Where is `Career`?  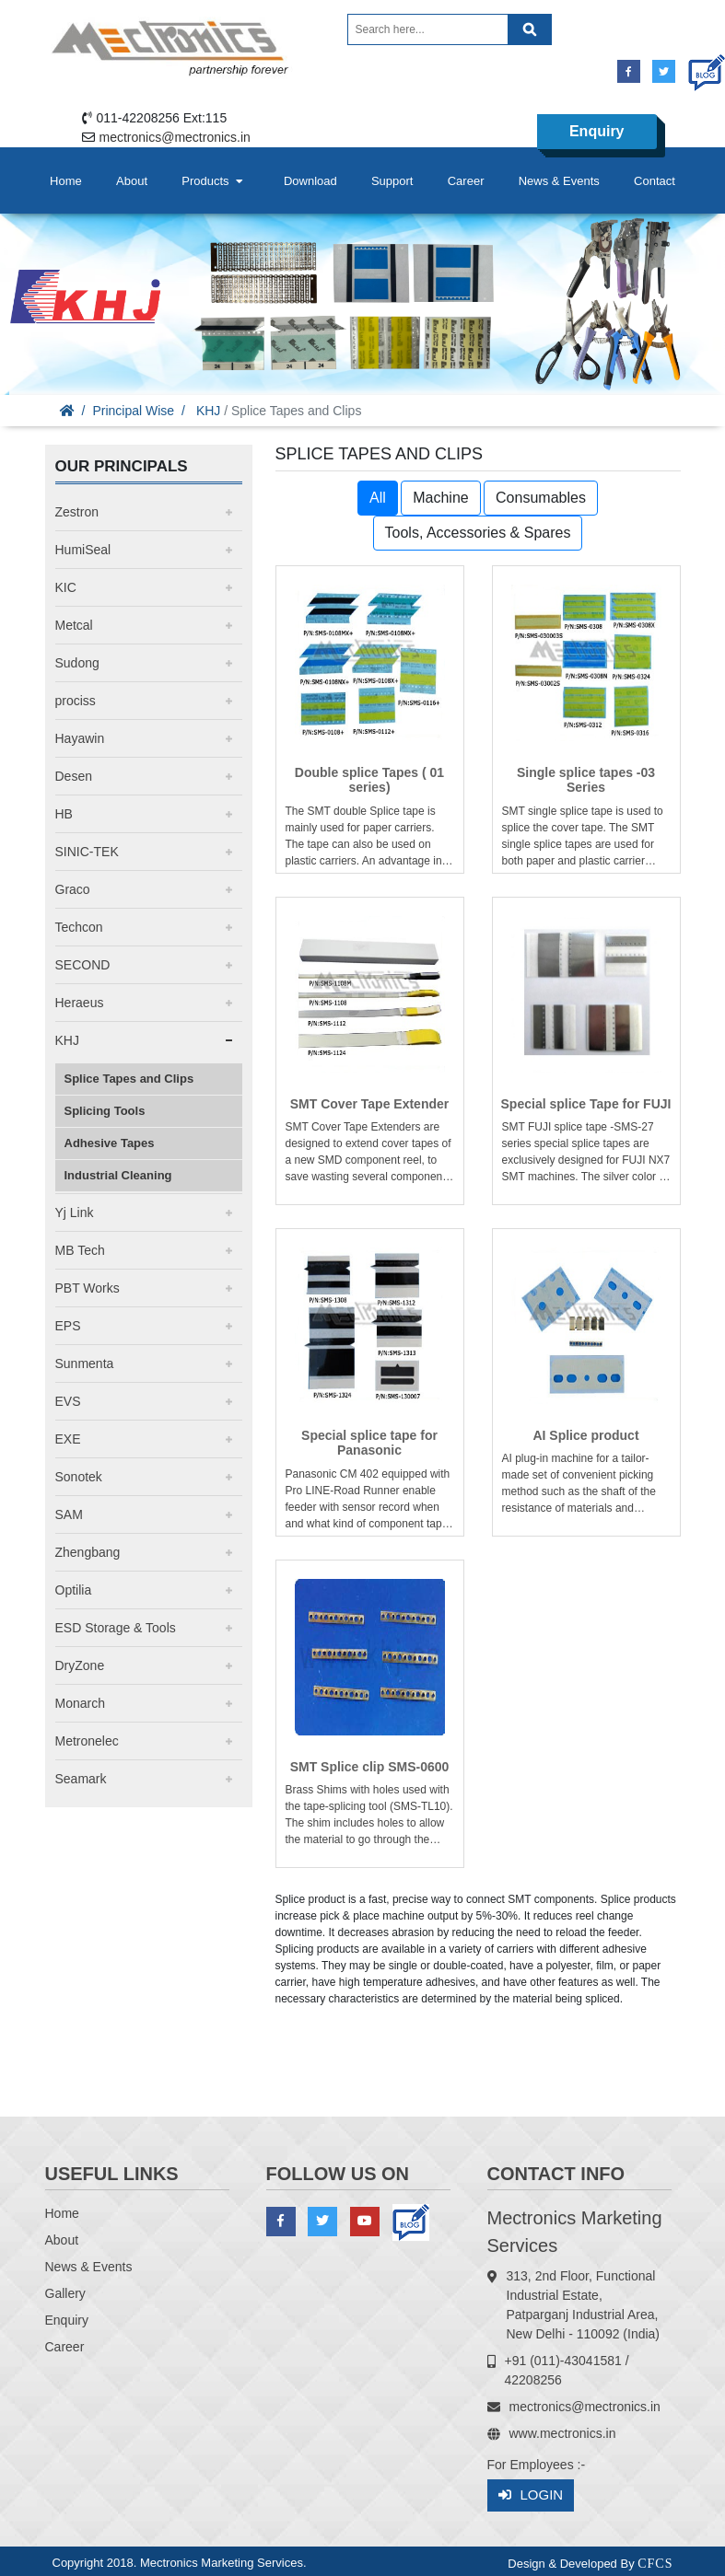
Career is located at coordinates (466, 181).